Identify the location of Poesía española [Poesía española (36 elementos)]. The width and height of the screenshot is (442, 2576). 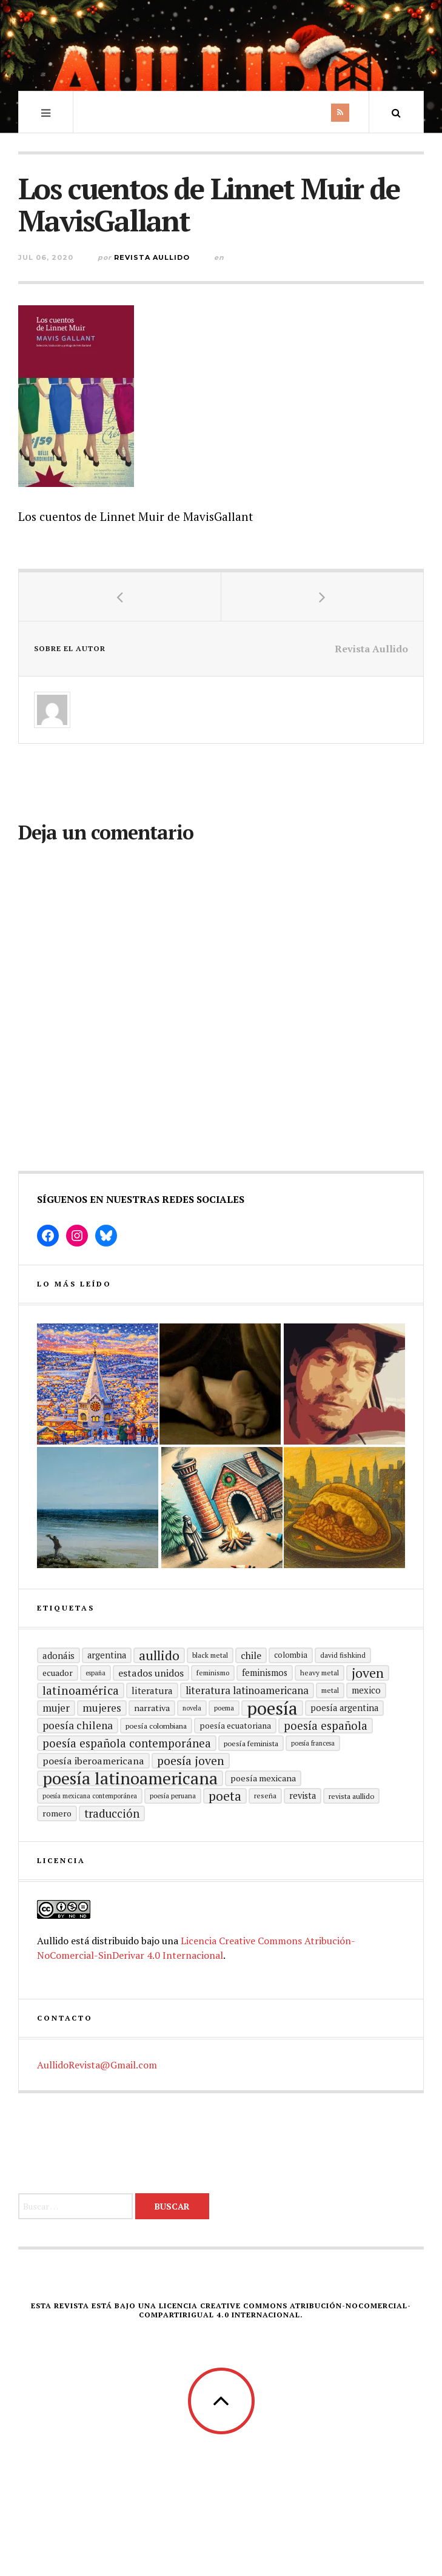
(325, 1725).